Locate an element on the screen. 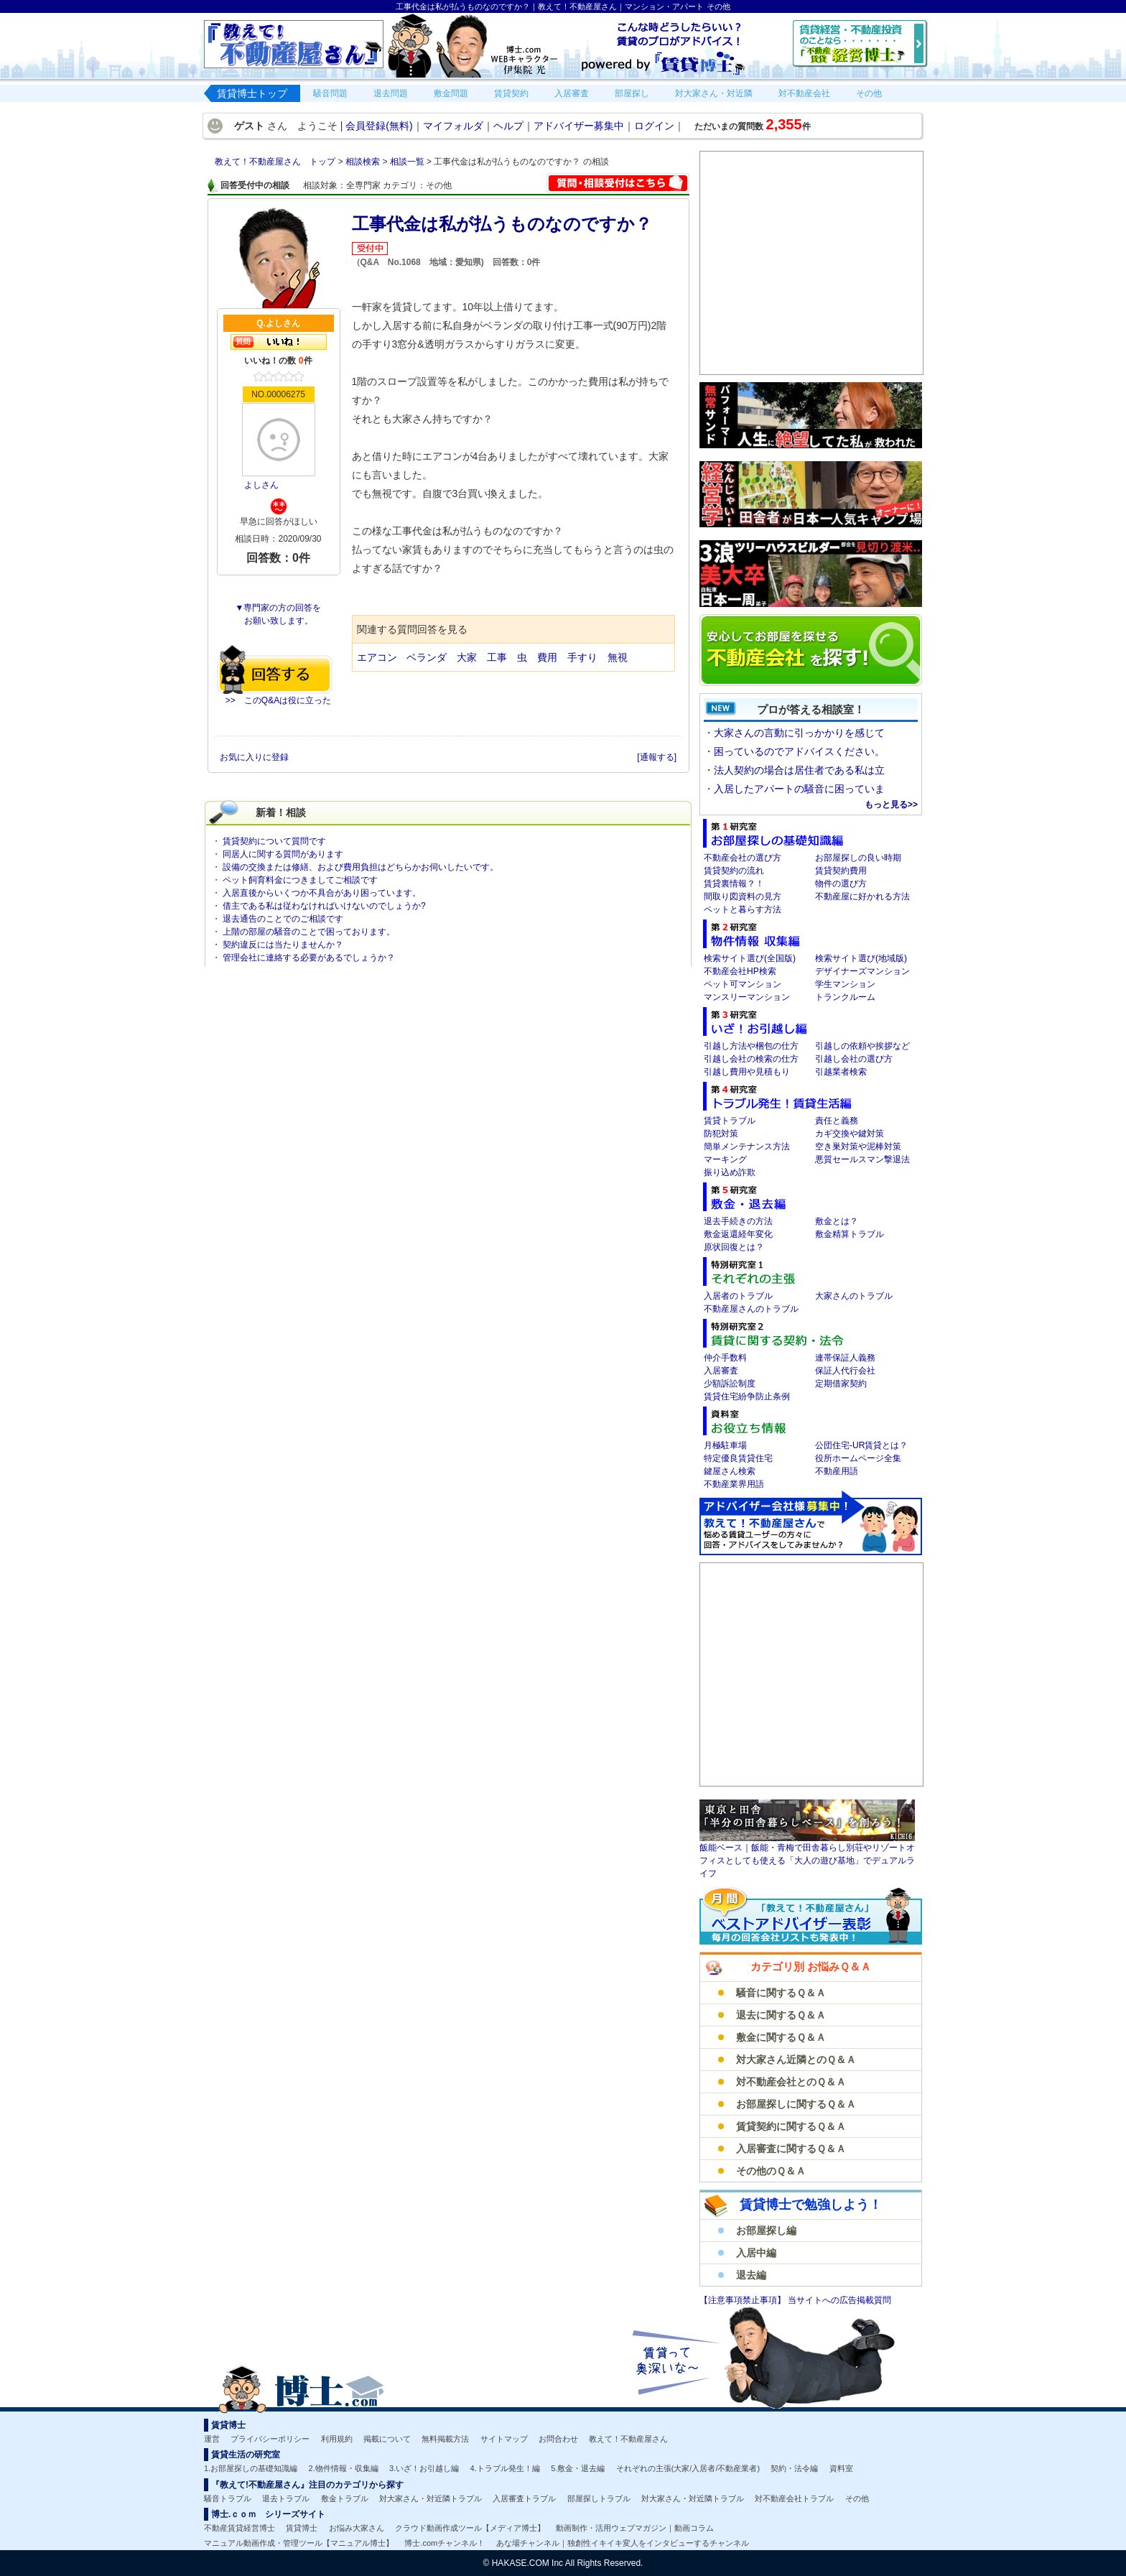 The image size is (1126, 2576). 不動産会社の選び方 is located at coordinates (742, 858).